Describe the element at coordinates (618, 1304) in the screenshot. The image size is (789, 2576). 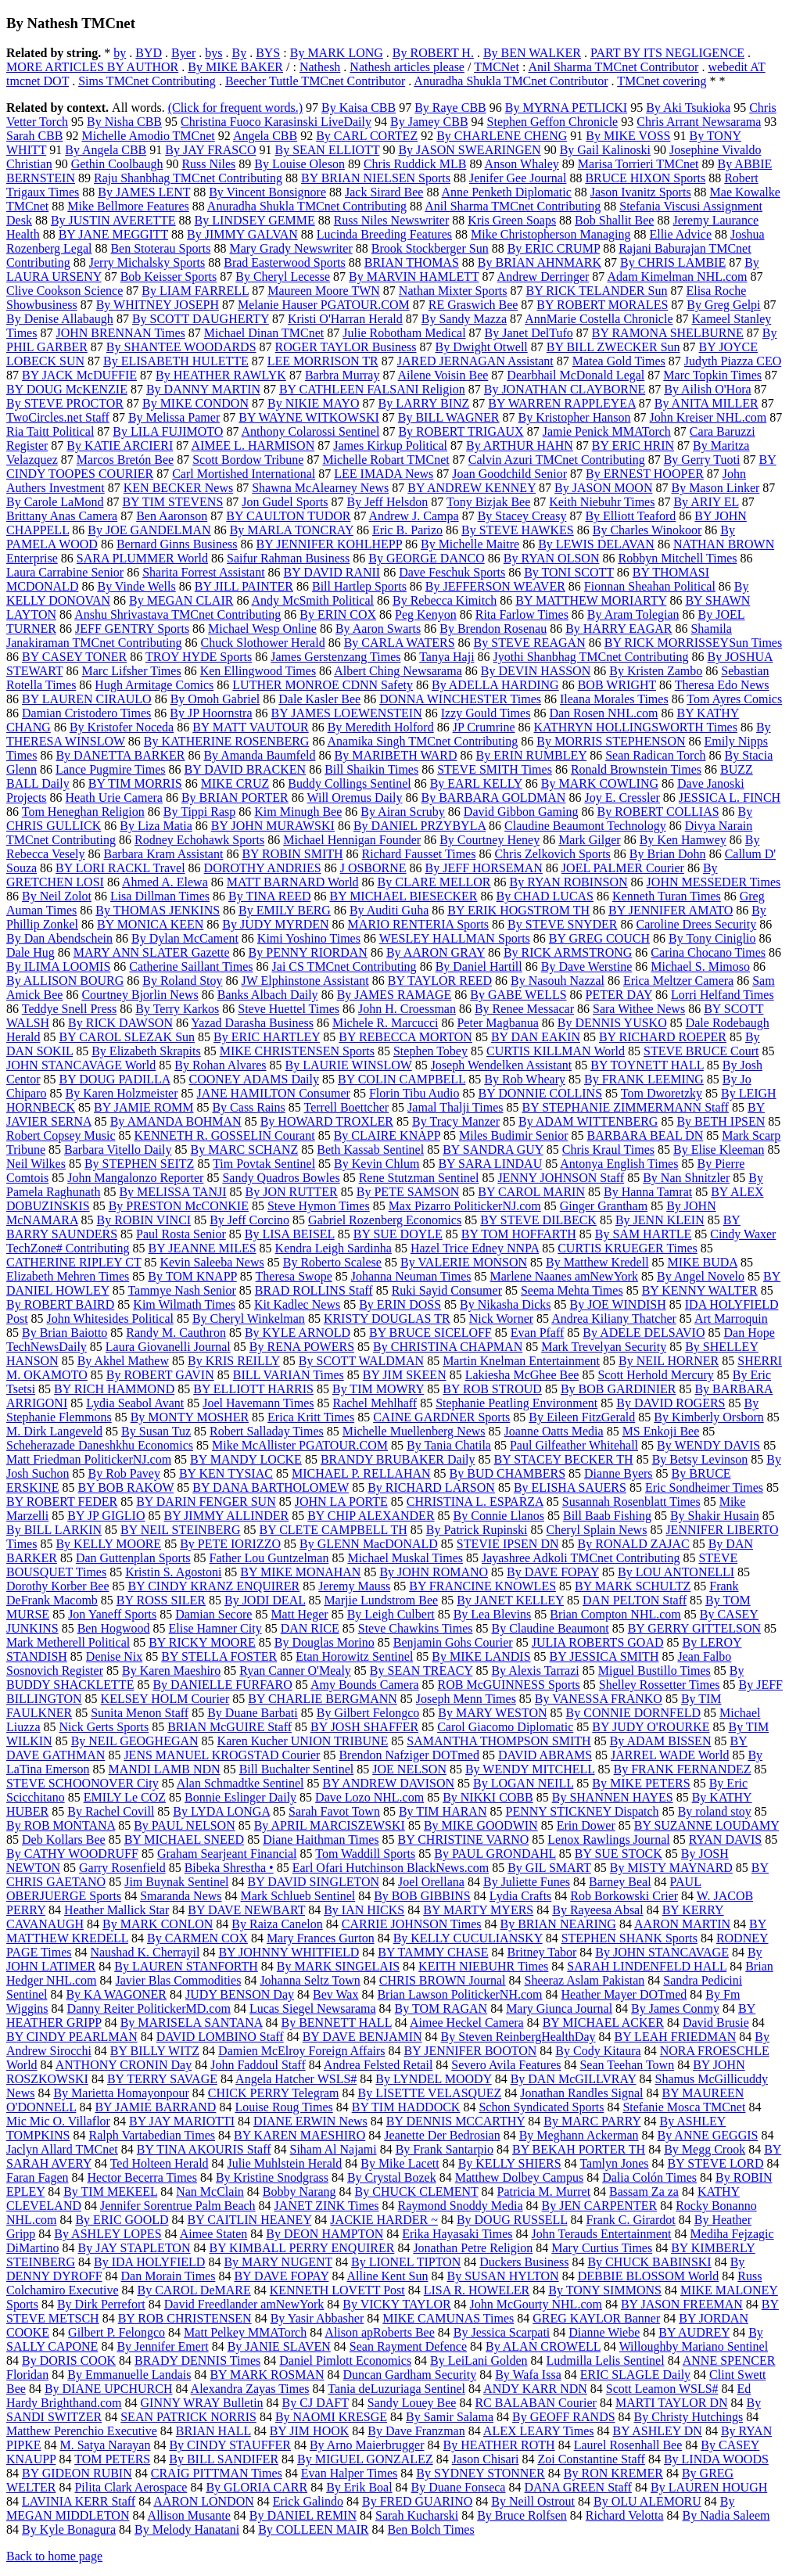
I see `By JOE WINDISH` at that location.